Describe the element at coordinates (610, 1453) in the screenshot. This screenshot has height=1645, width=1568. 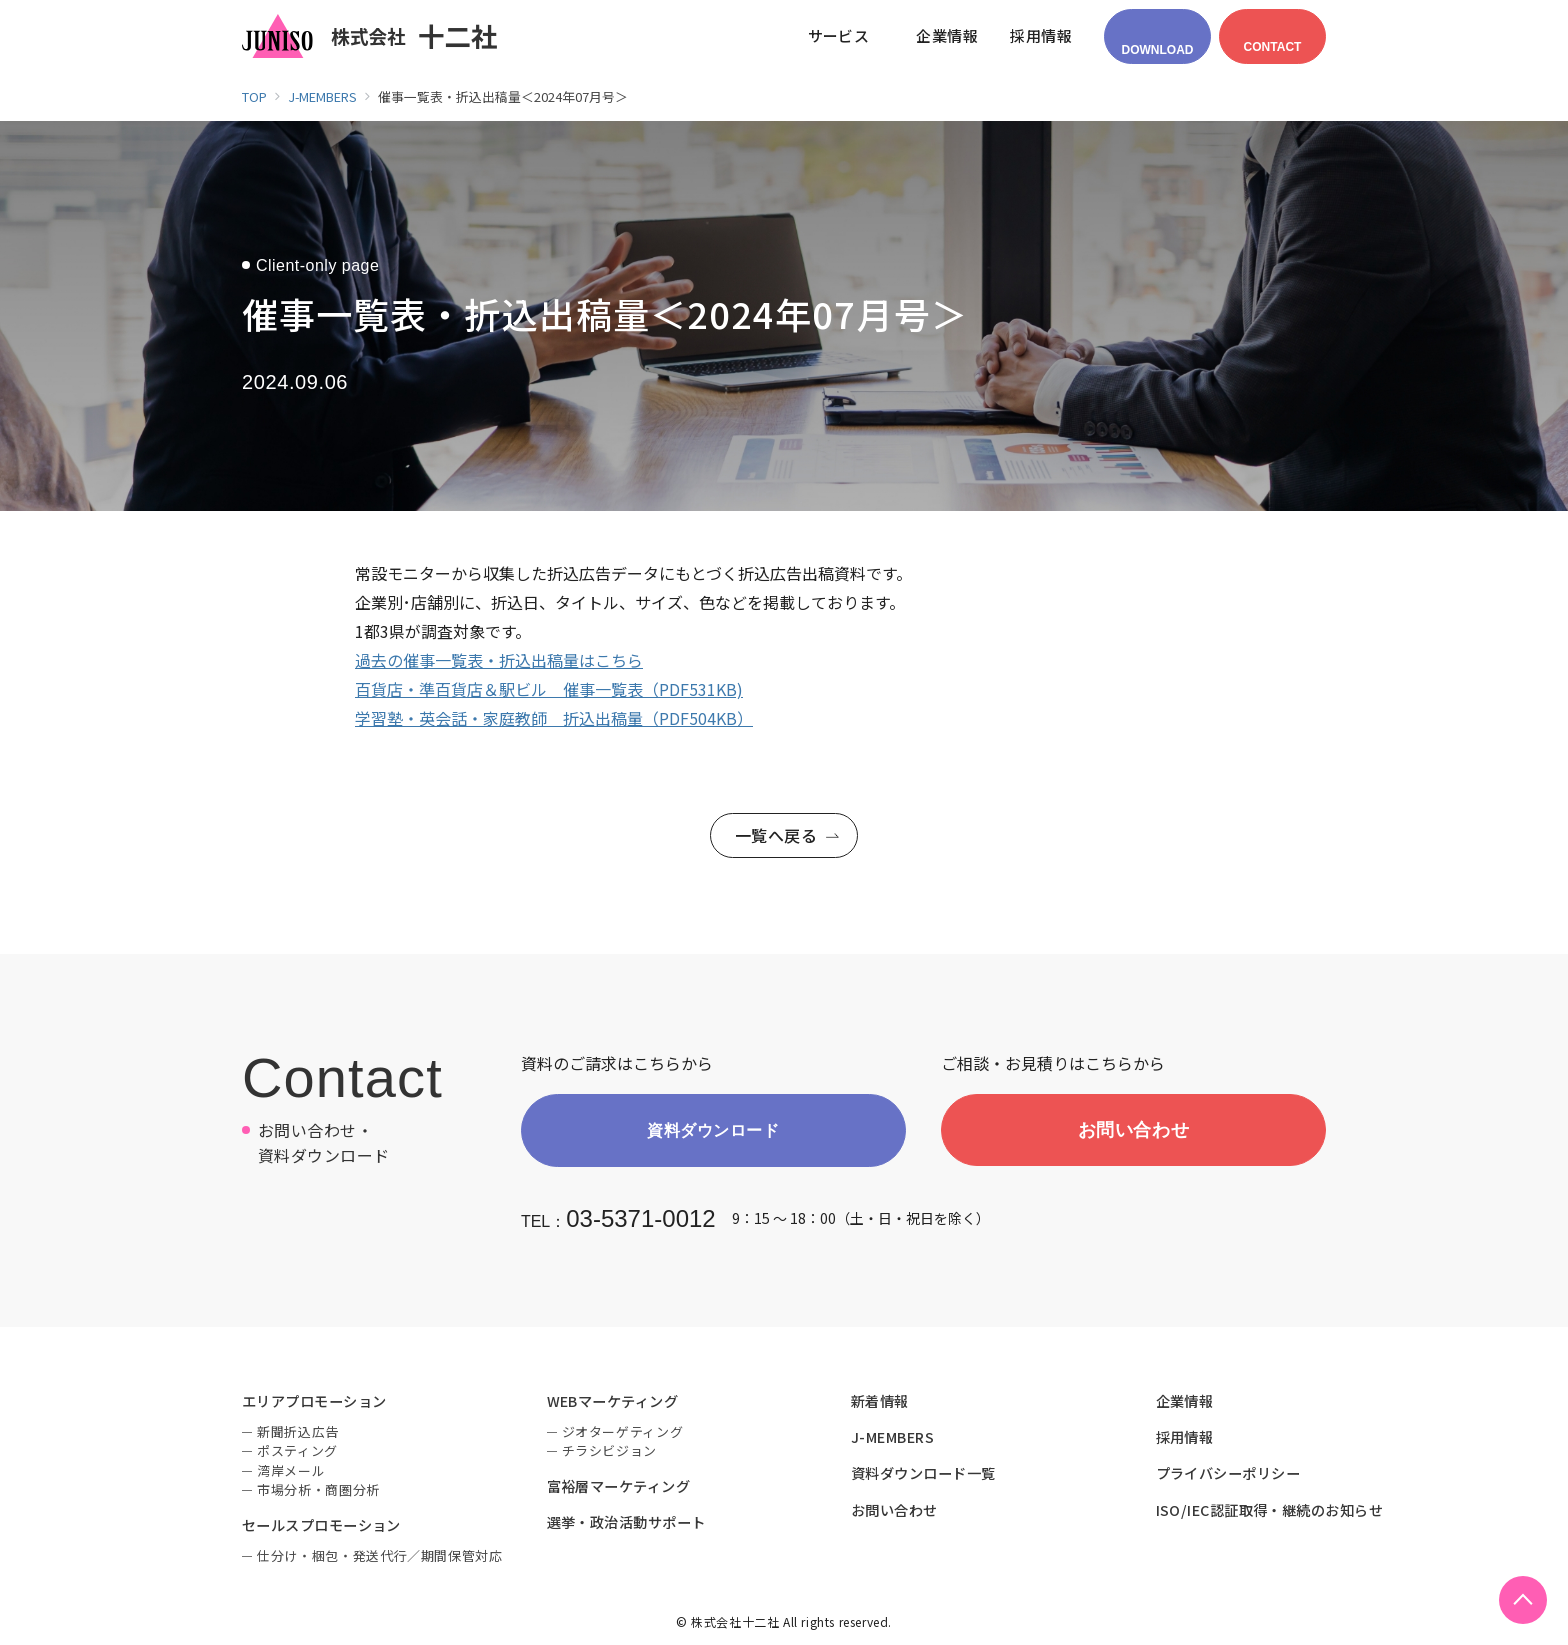
I see `チラシビジョン` at that location.